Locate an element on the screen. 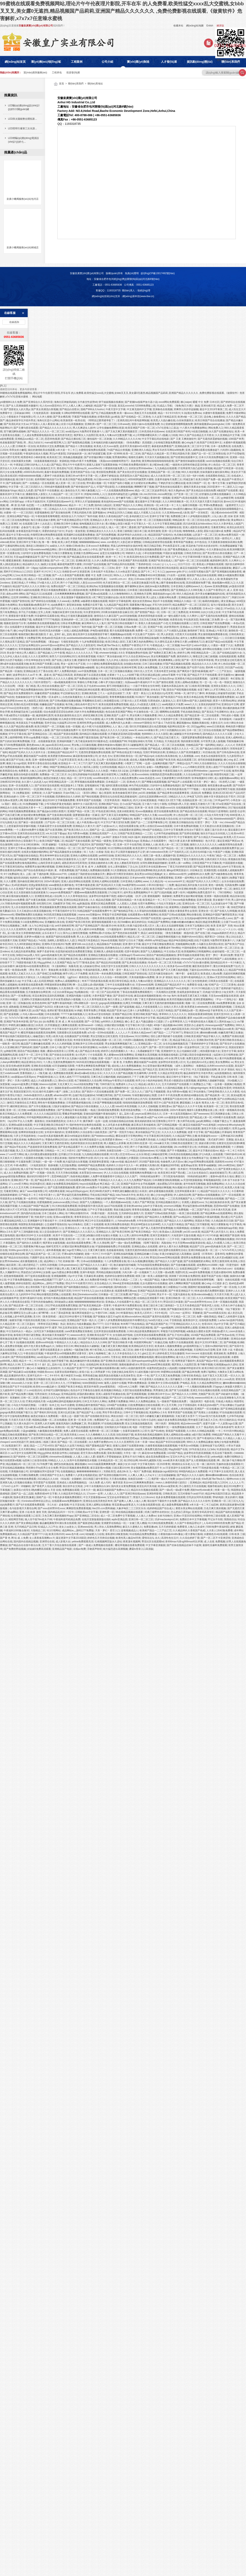 The width and height of the screenshot is (246, 2576). 网站你懂我意思吧晚上在线观看 is located at coordinates (53, 1294).